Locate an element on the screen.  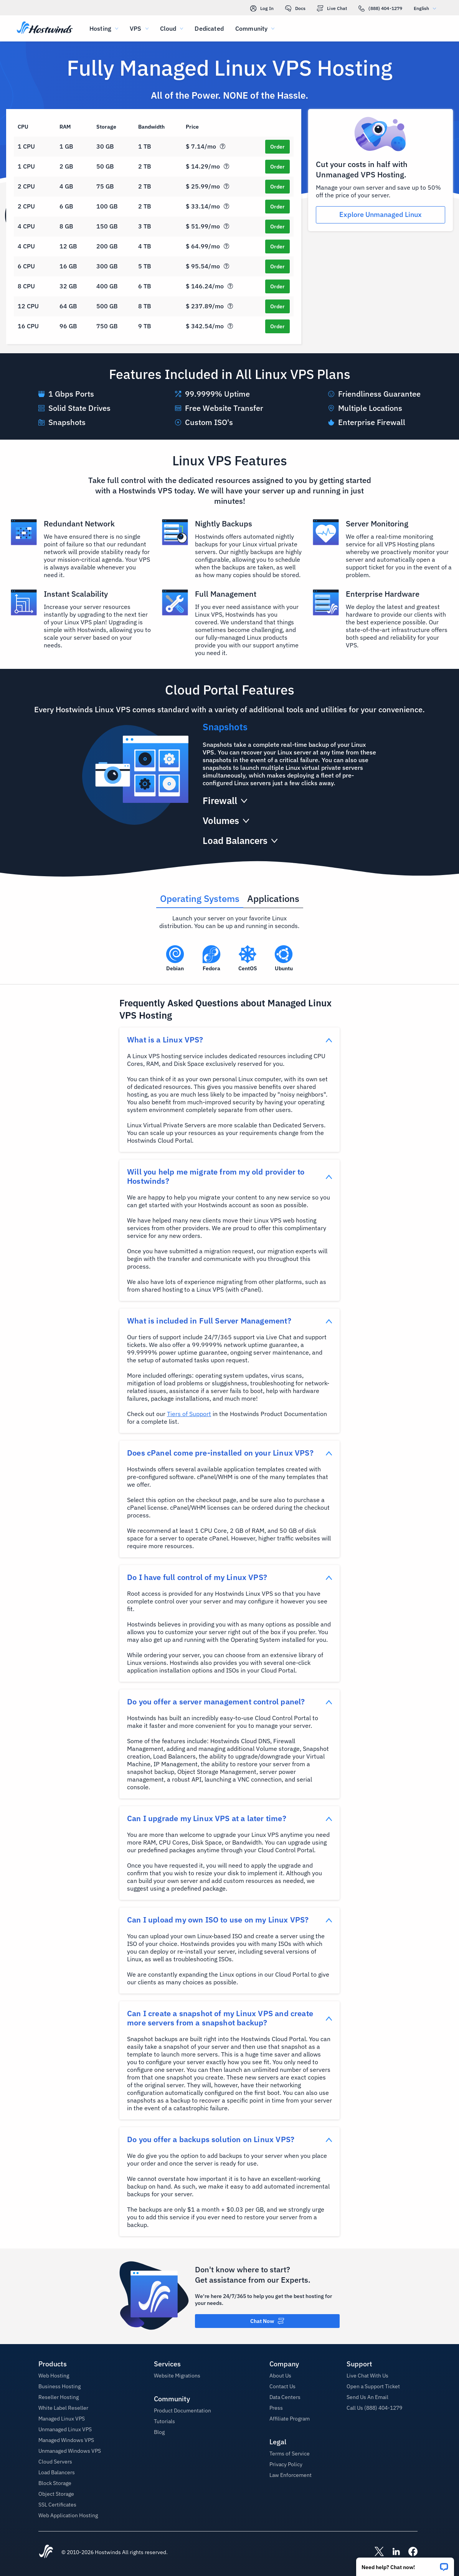
[Hostwinds Home] is located at coordinates (46, 2552).